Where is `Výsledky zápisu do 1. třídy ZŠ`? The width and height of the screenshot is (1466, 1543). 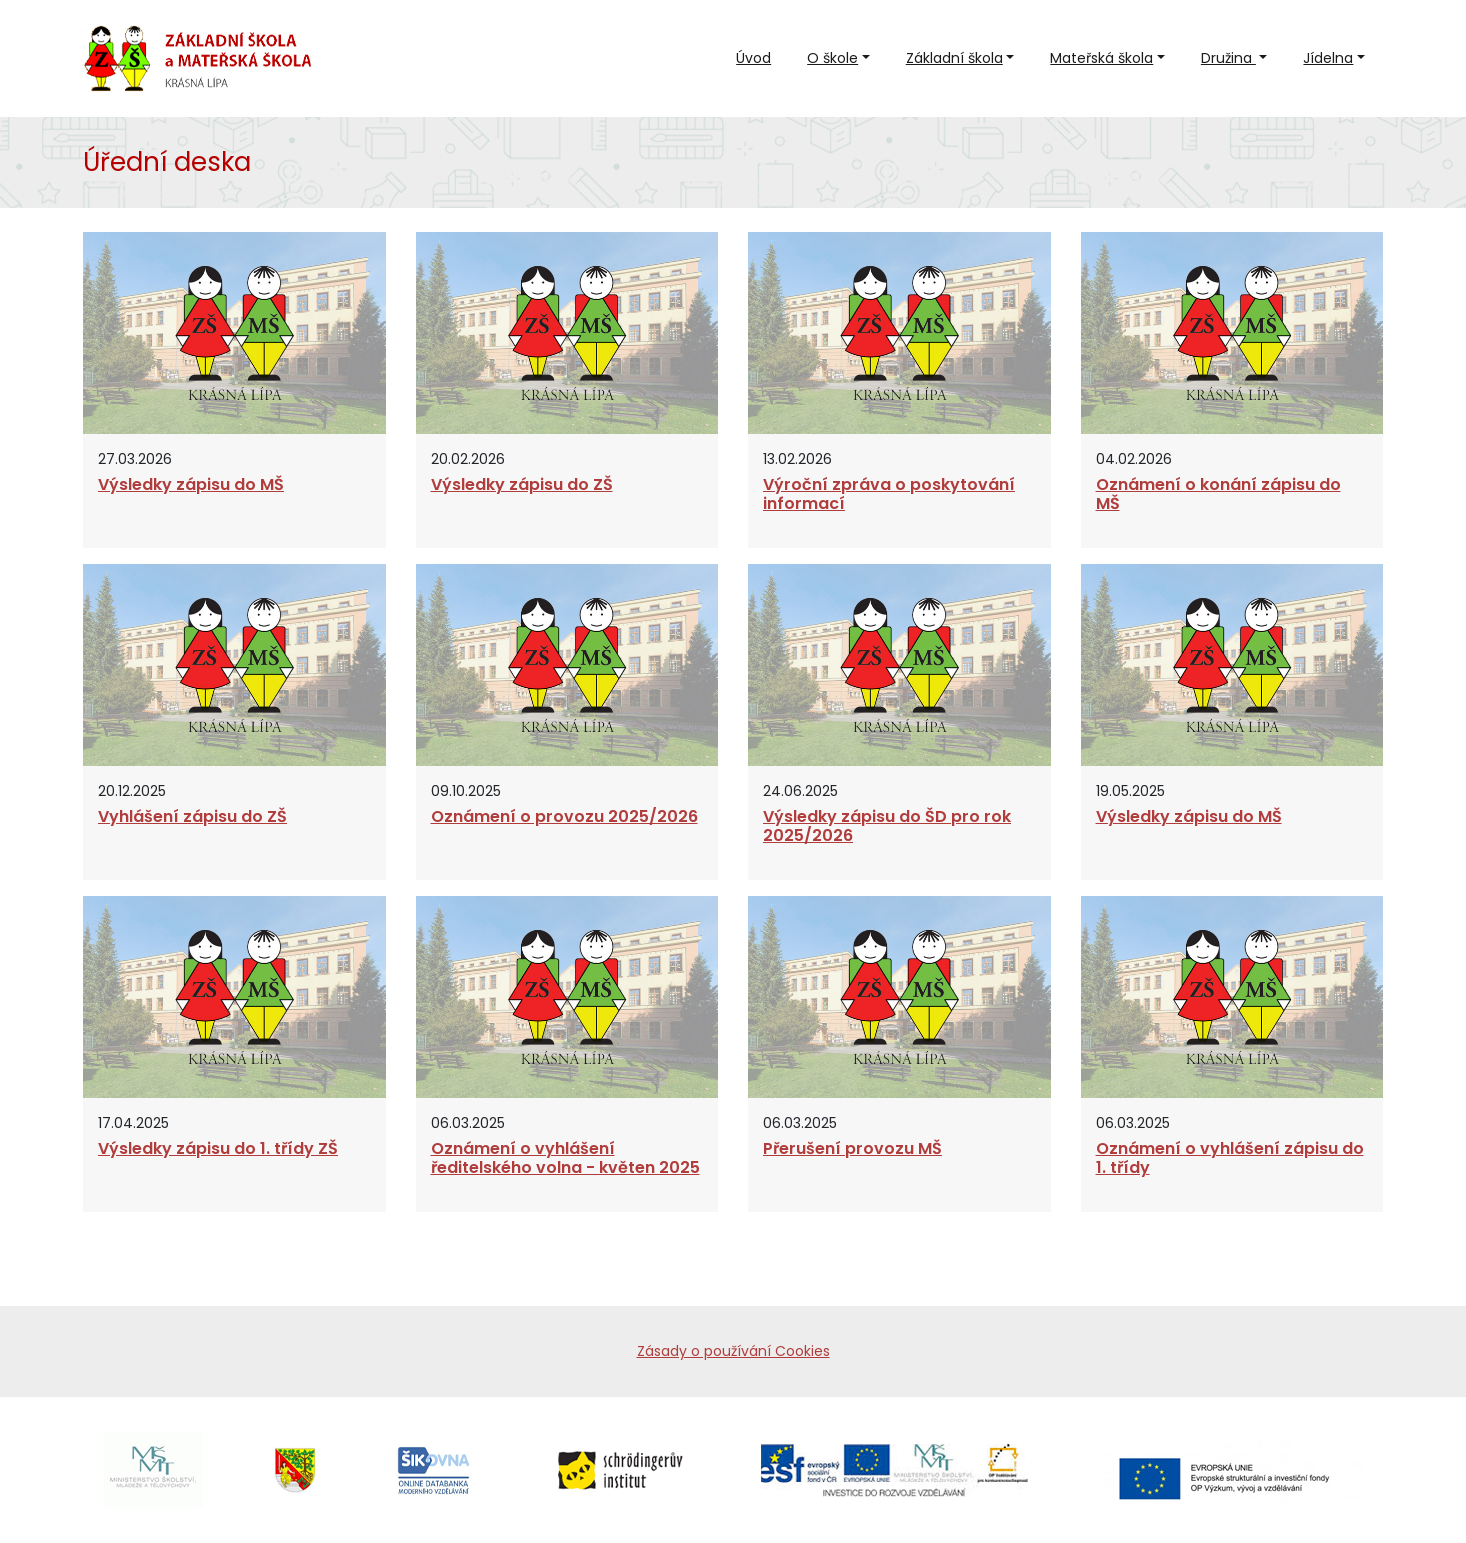 Výsledky zápisu do 1. třídy ZŠ is located at coordinates (218, 1148).